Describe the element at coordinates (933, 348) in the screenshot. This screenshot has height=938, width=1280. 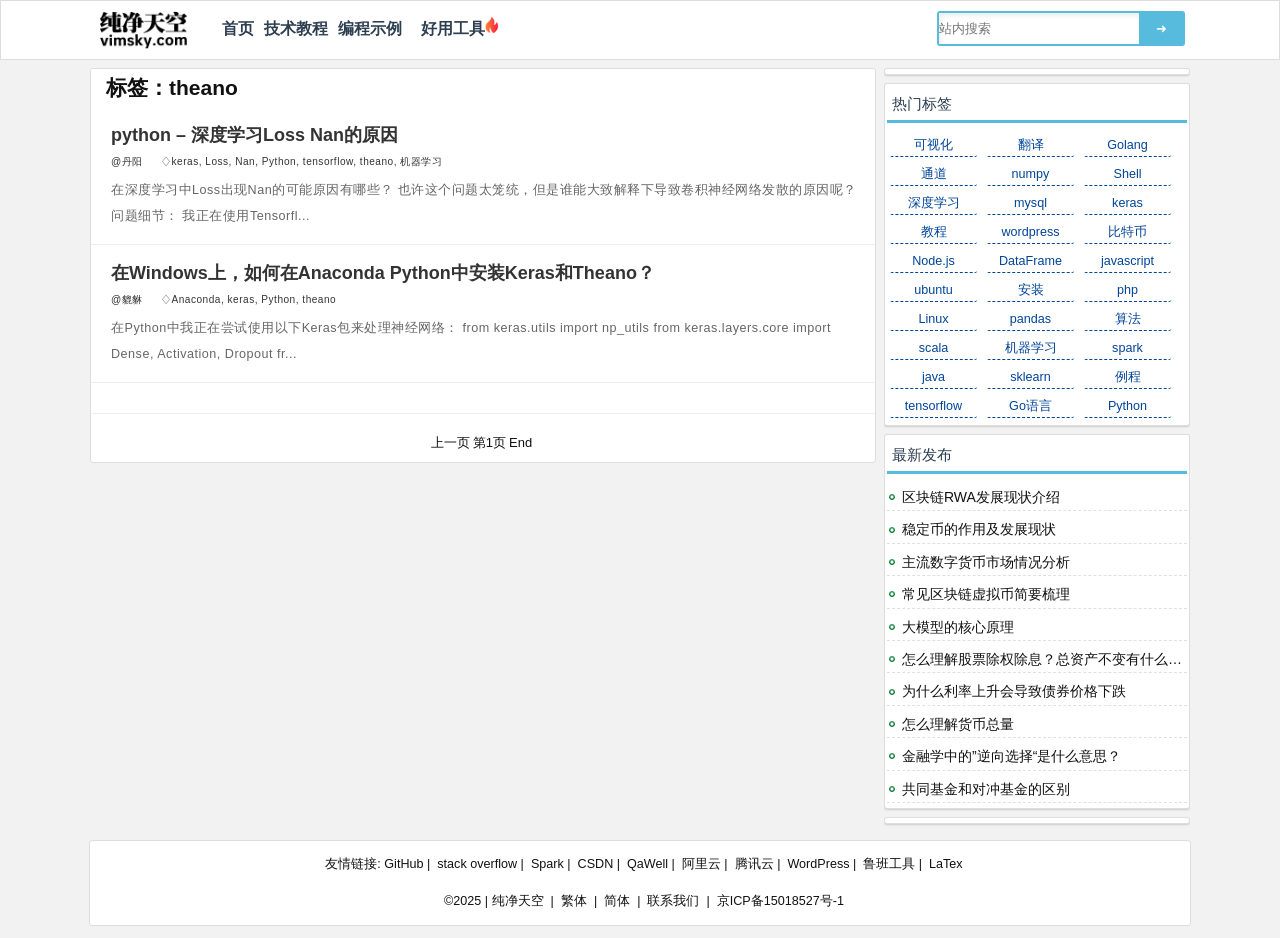
I see `scala` at that location.